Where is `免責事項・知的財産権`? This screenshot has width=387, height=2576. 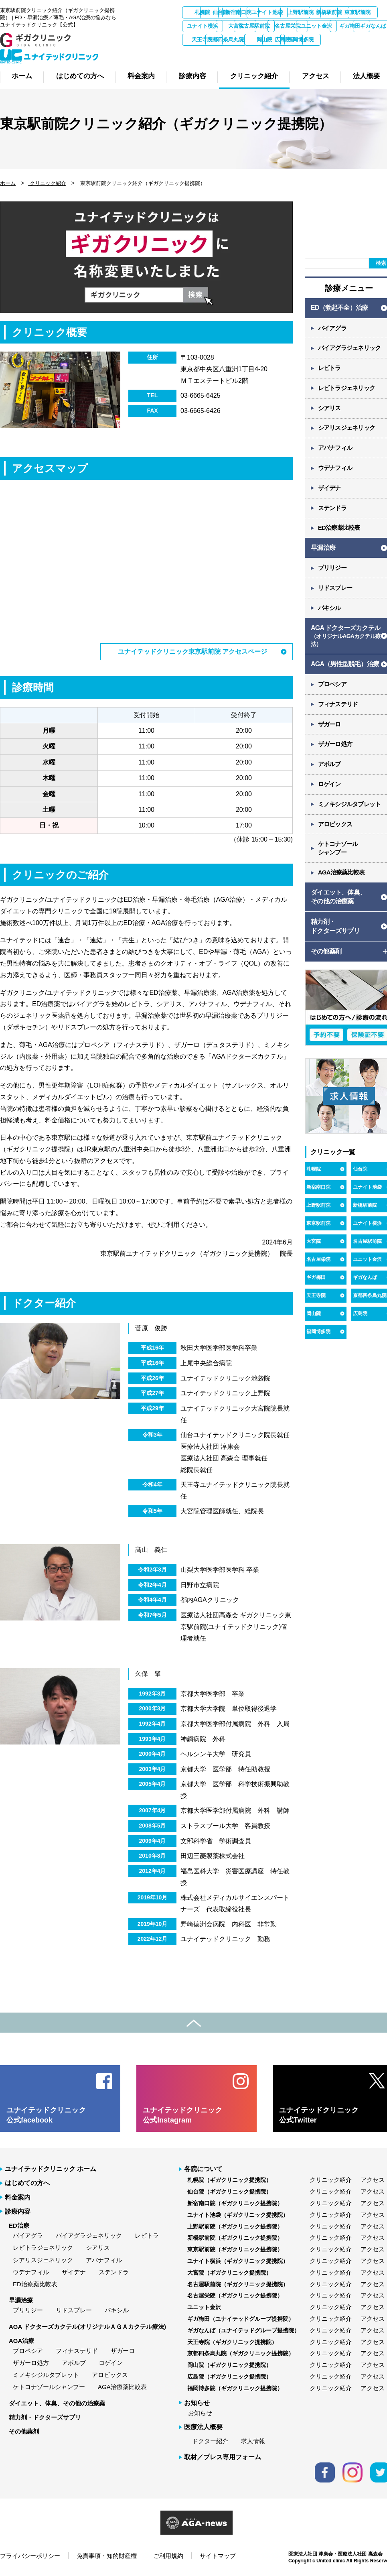 免責事項・知的財産権 is located at coordinates (107, 2555).